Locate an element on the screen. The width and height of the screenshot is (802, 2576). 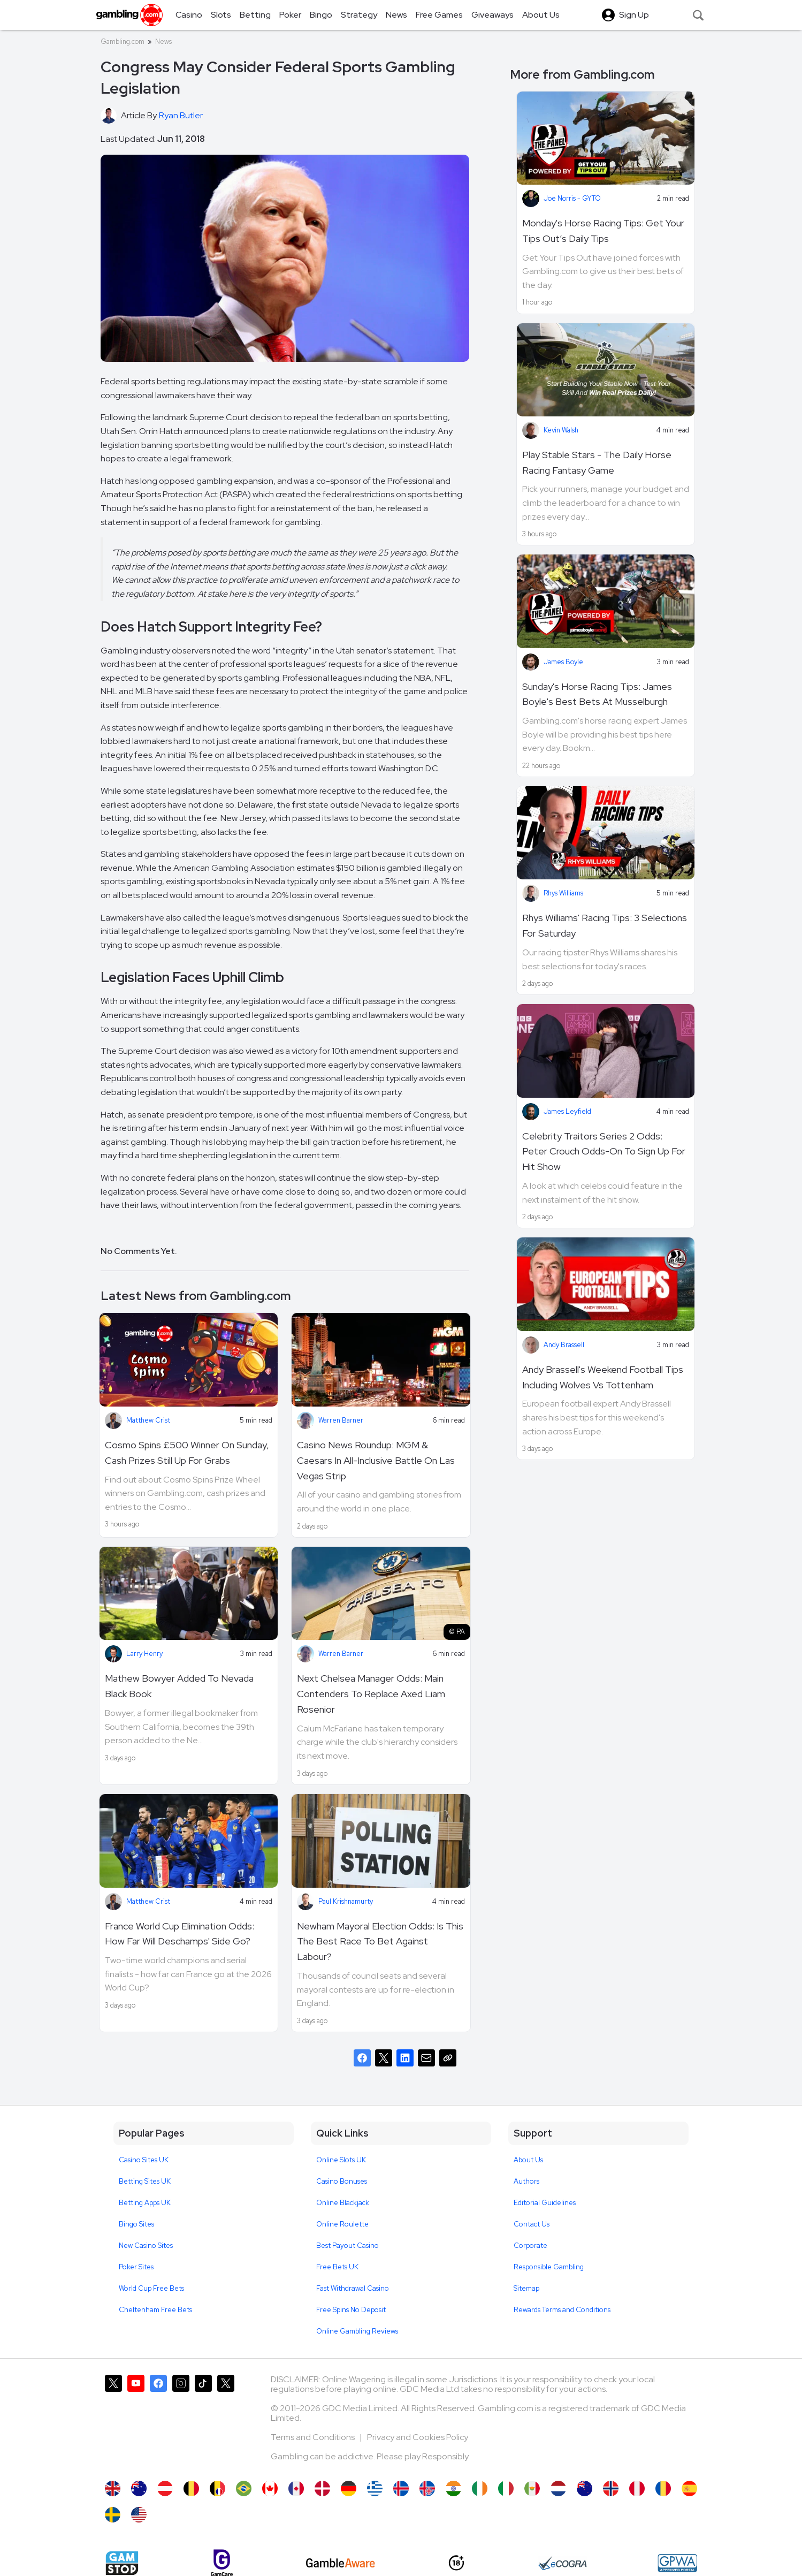
Betting Sites UK is located at coordinates (145, 2181).